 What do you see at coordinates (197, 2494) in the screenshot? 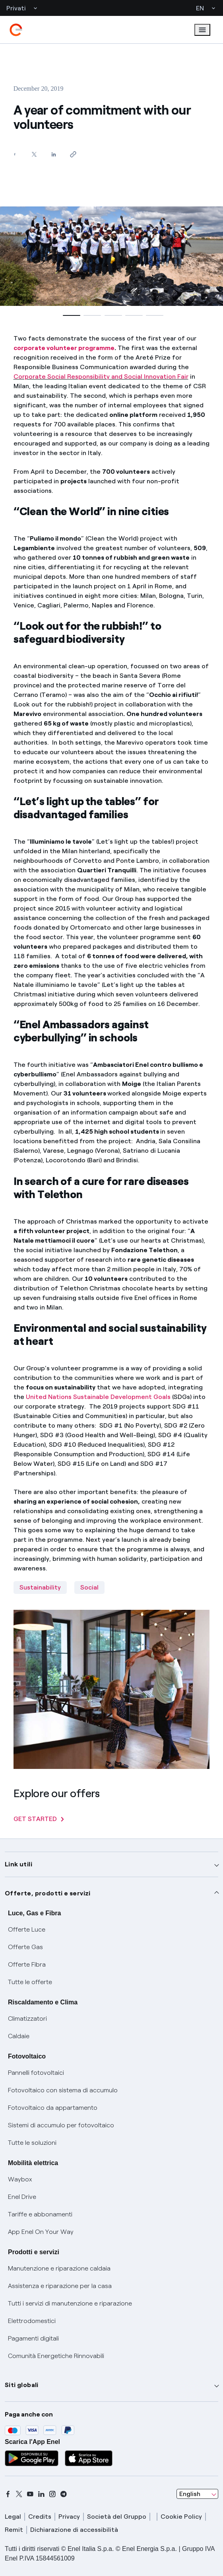
I see `[combobox]` at bounding box center [197, 2494].